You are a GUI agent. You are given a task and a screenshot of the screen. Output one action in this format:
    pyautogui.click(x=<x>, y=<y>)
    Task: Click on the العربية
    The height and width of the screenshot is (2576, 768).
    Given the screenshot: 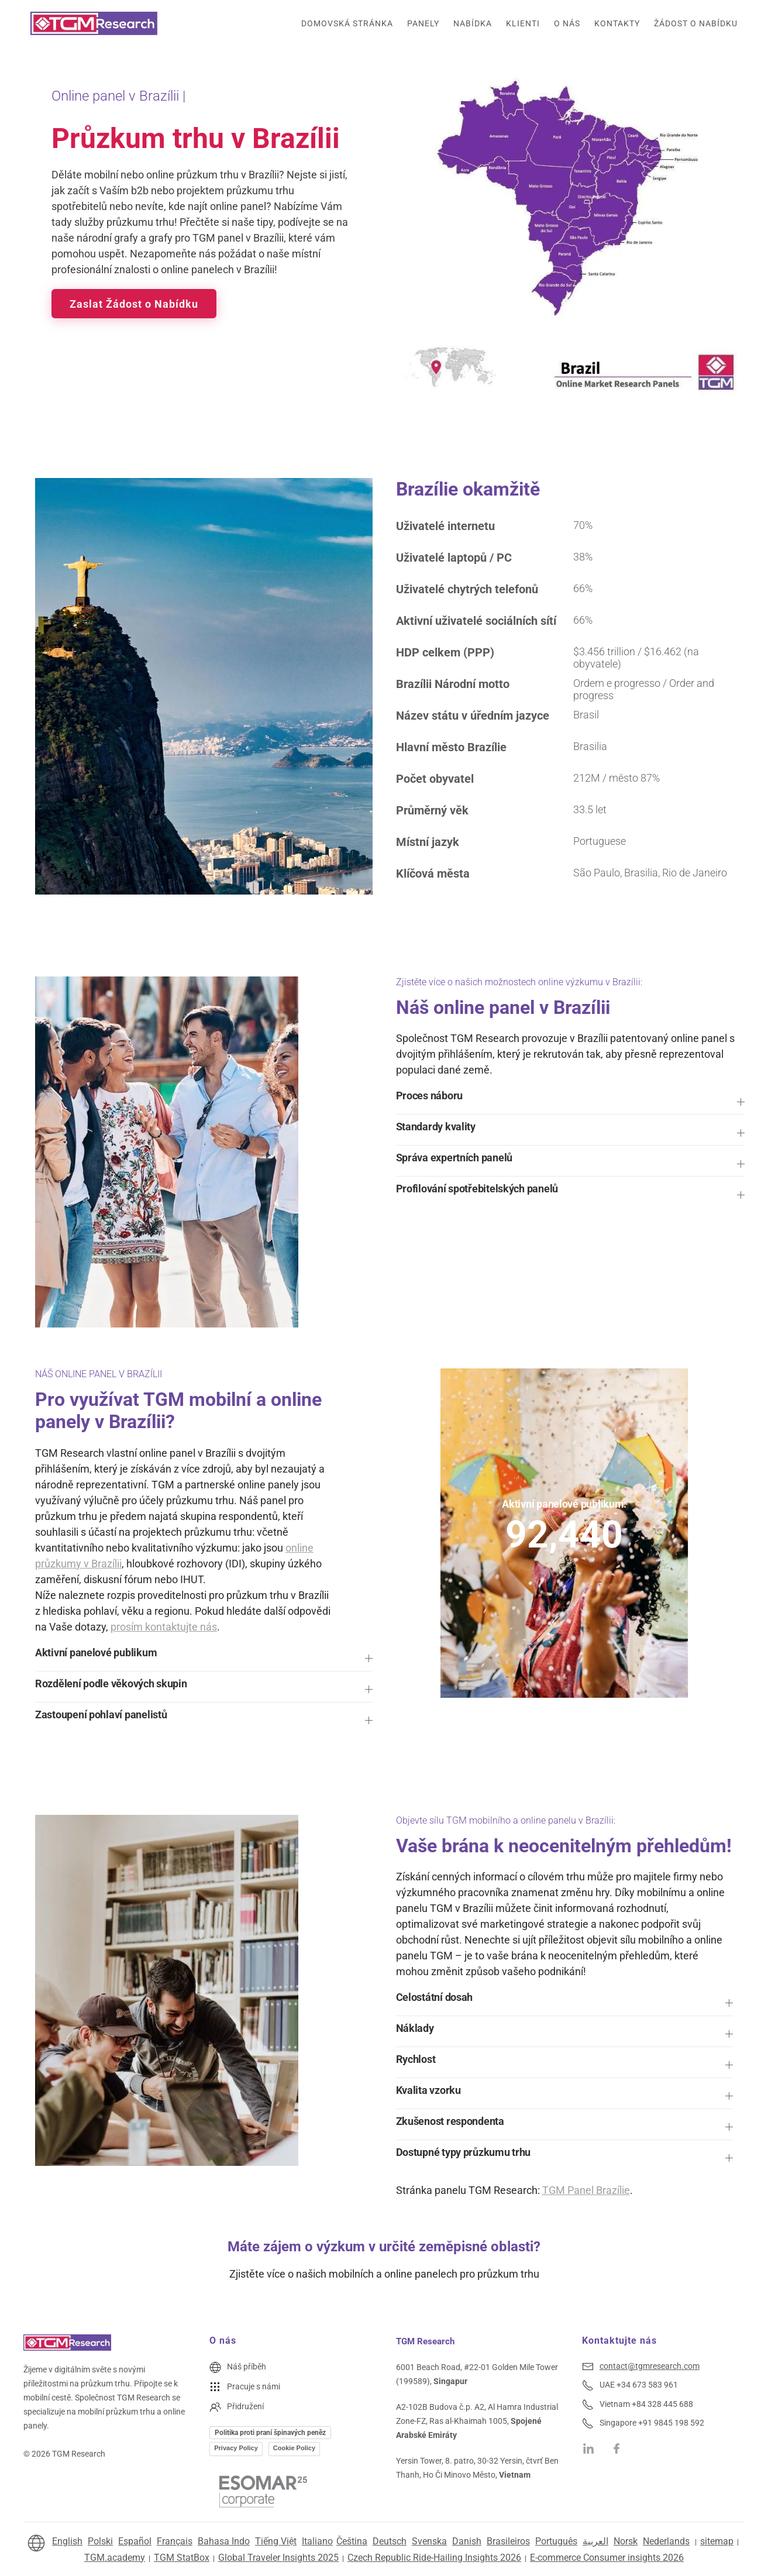 What is the action you would take?
    pyautogui.click(x=595, y=2541)
    